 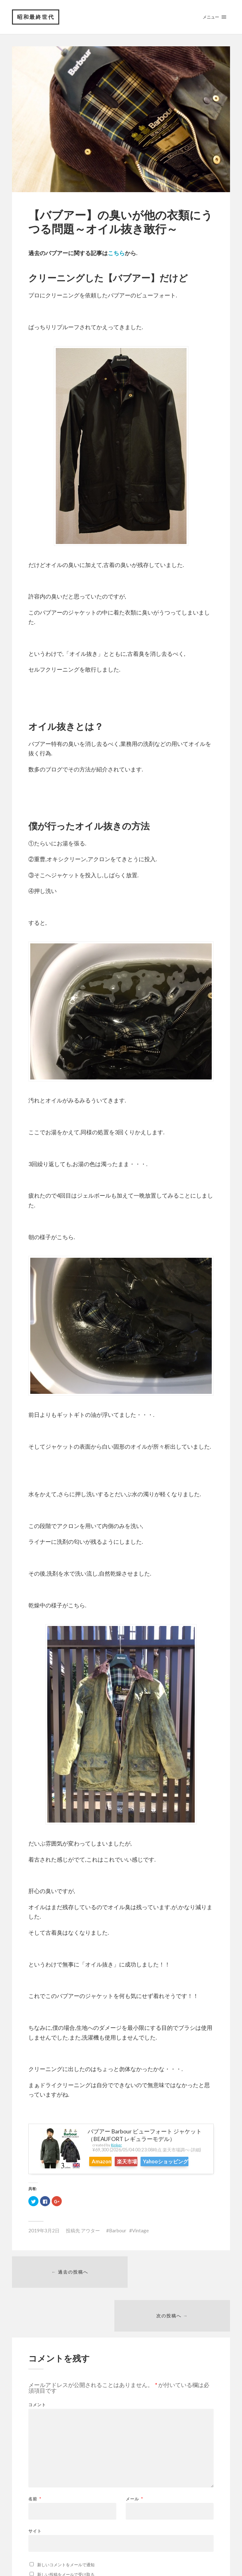 What do you see at coordinates (35, 2499) in the screenshot?
I see `サイト` at bounding box center [35, 2499].